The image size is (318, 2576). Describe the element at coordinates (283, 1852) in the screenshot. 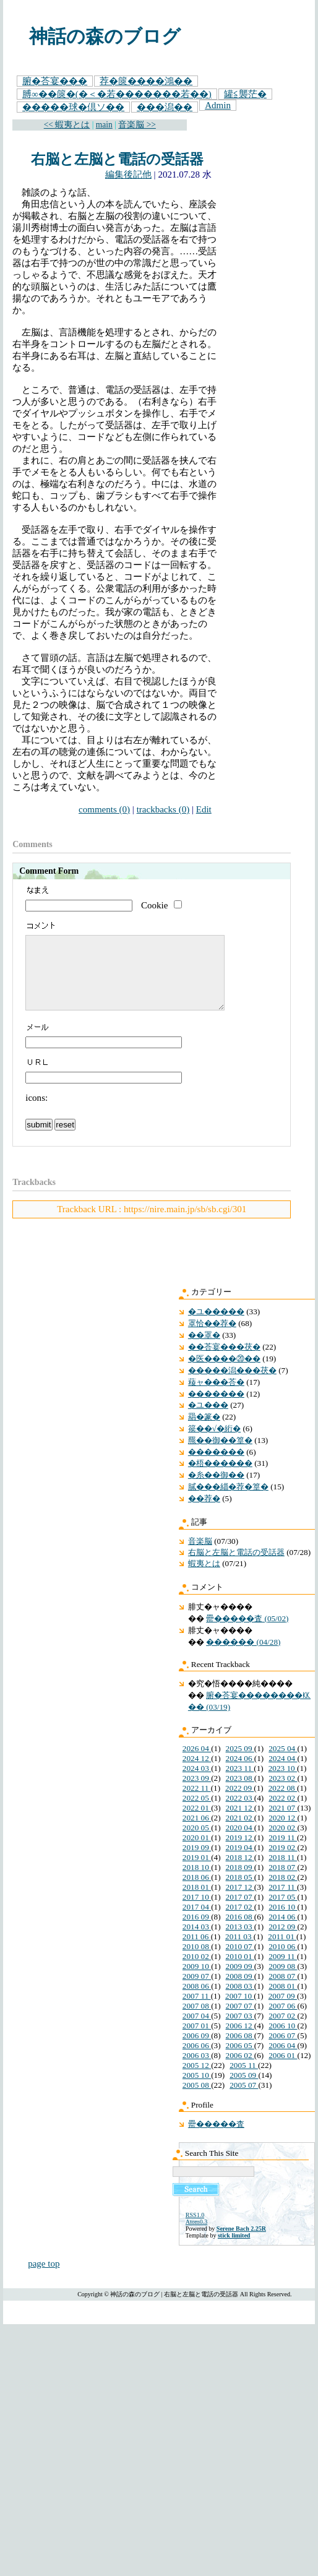

I see `2019 11` at that location.